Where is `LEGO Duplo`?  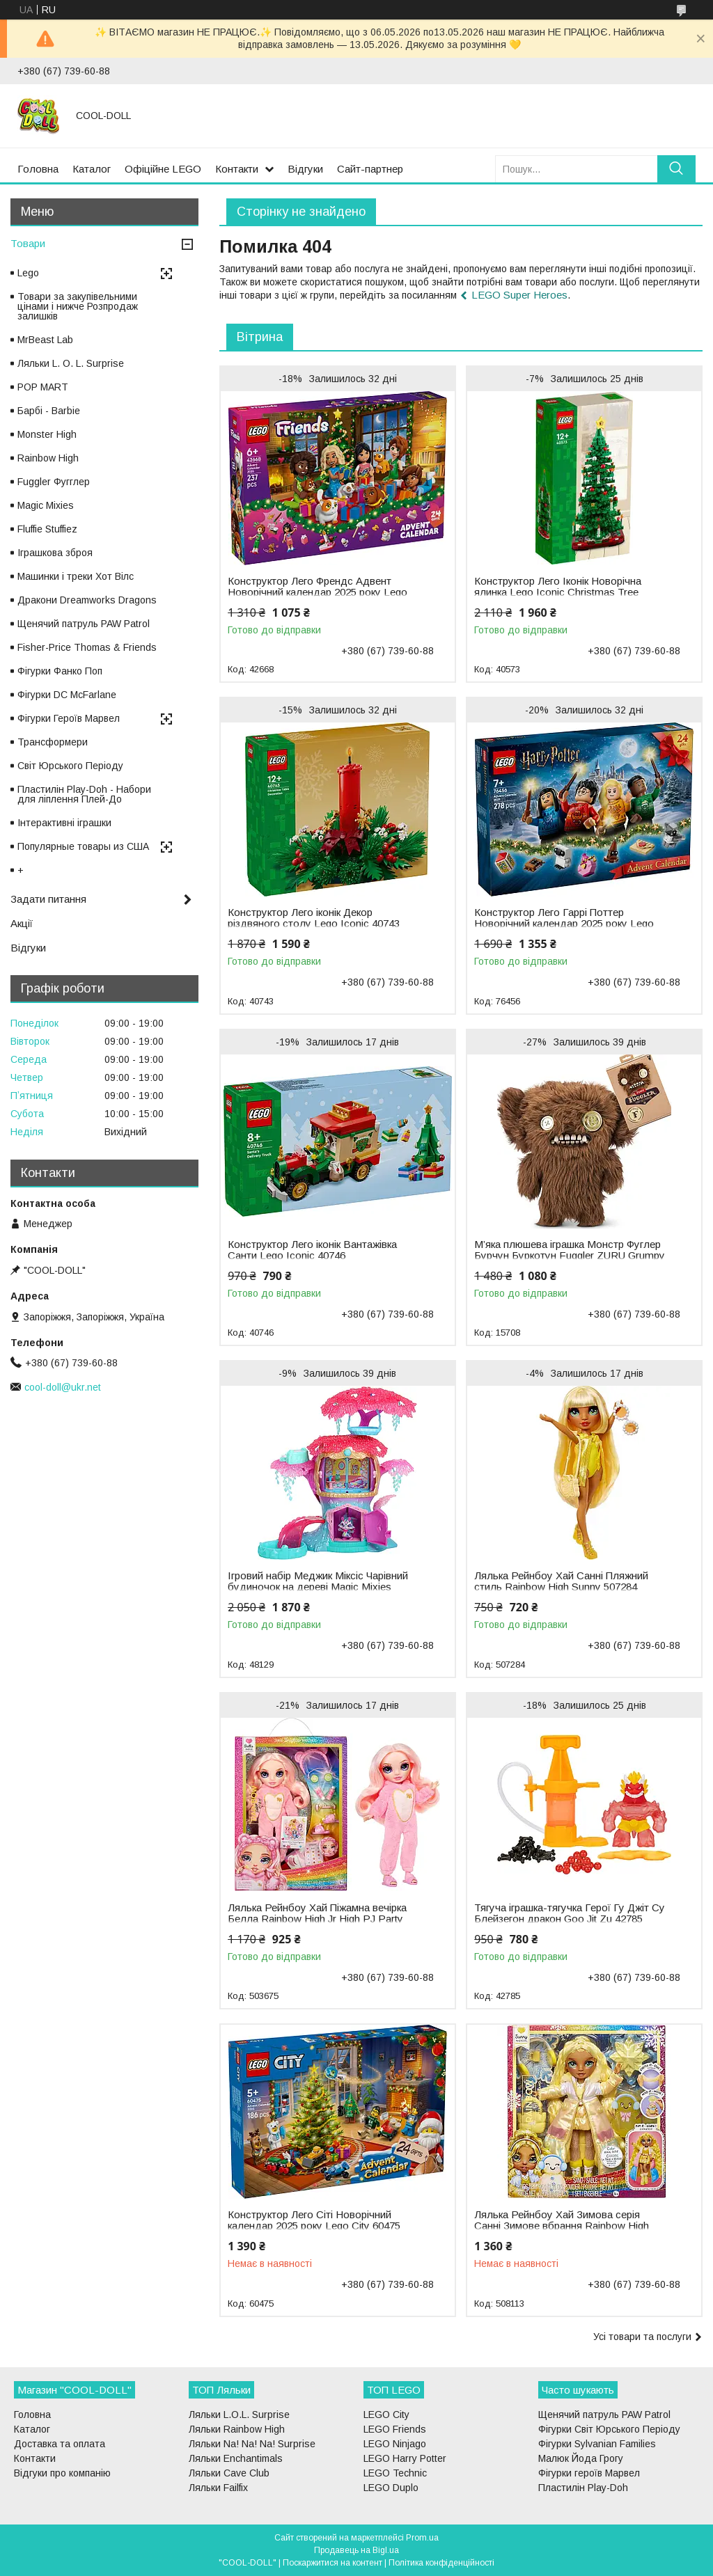 LEGO Duplo is located at coordinates (390, 2487).